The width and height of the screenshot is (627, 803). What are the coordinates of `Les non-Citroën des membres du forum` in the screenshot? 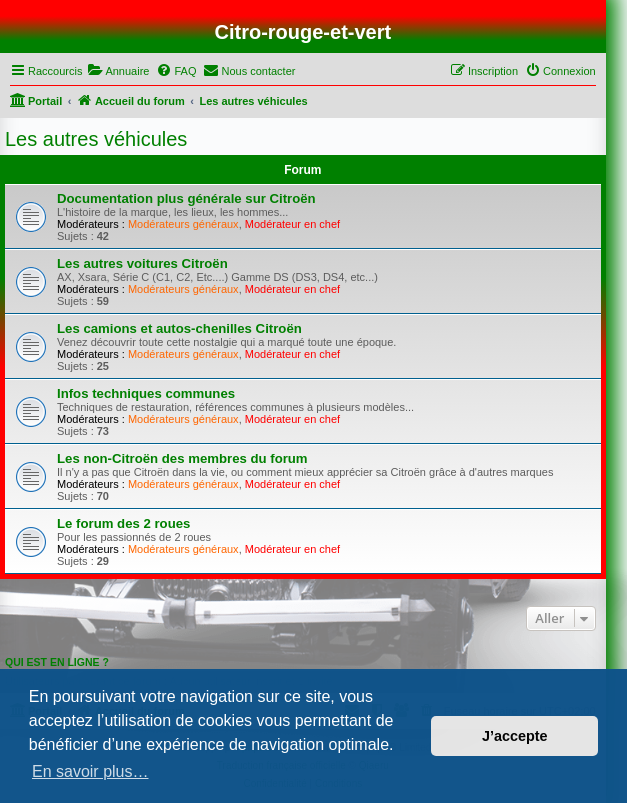 It's located at (182, 458).